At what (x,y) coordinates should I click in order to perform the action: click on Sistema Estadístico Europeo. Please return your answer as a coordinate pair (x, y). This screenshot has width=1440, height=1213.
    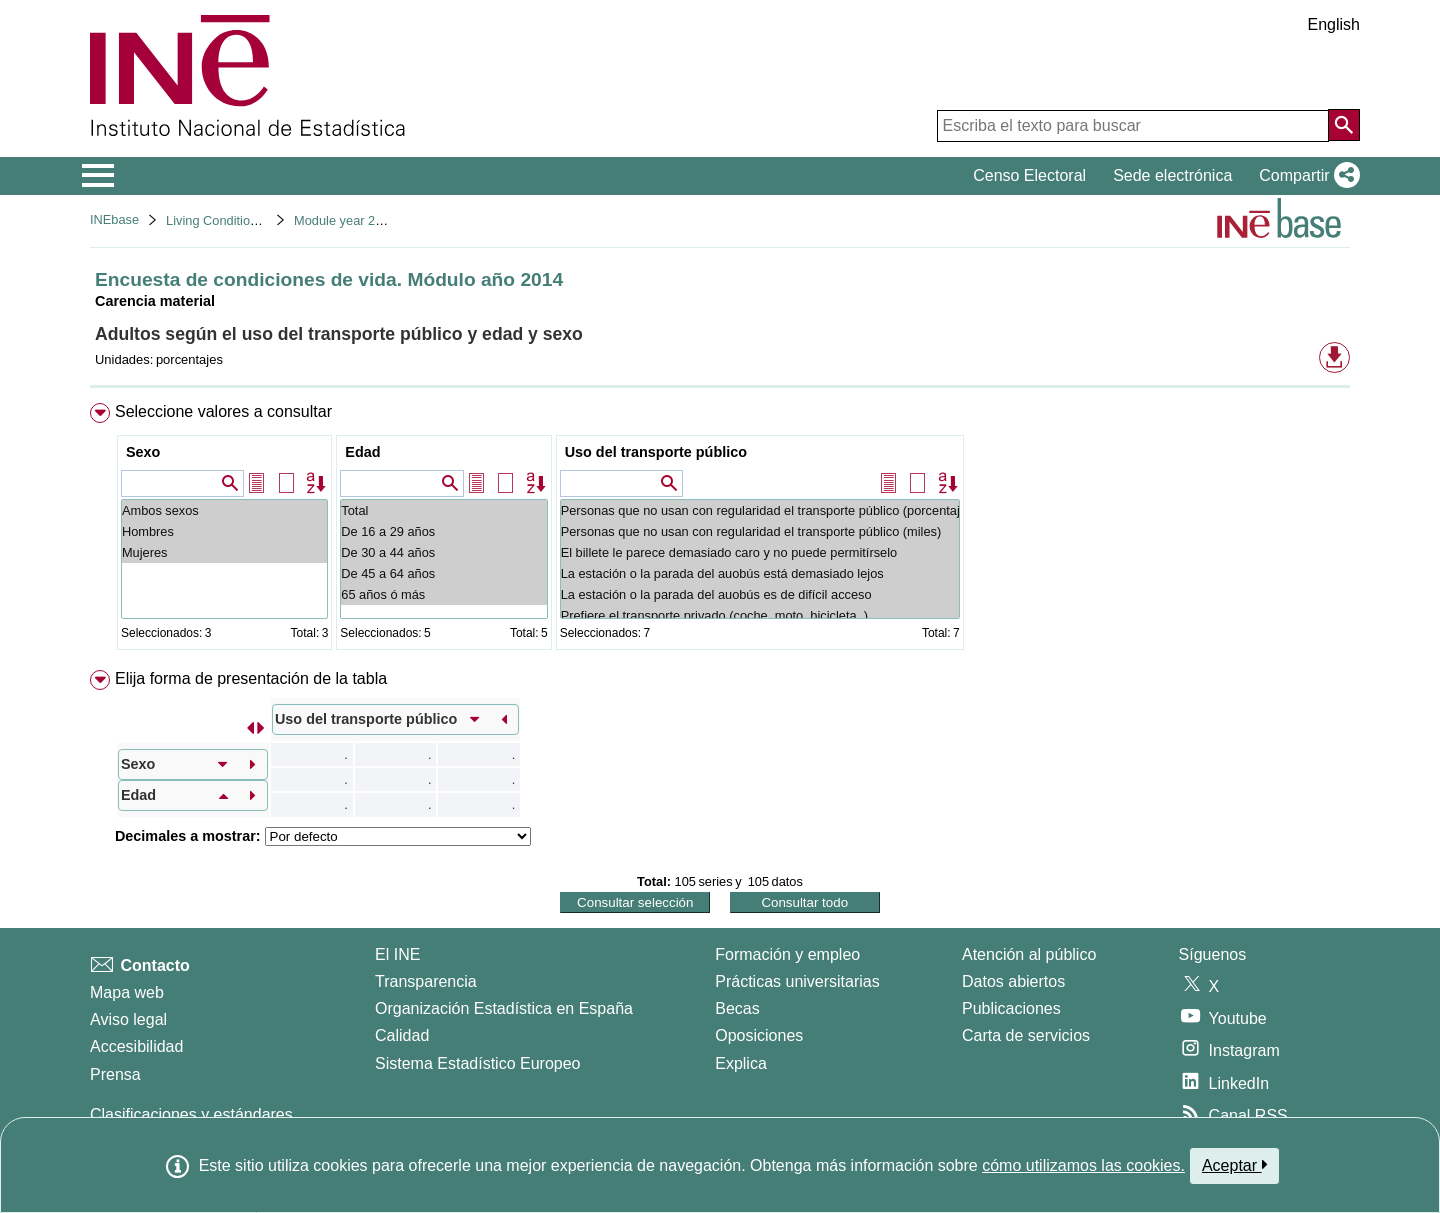
    Looking at the image, I should click on (477, 1063).